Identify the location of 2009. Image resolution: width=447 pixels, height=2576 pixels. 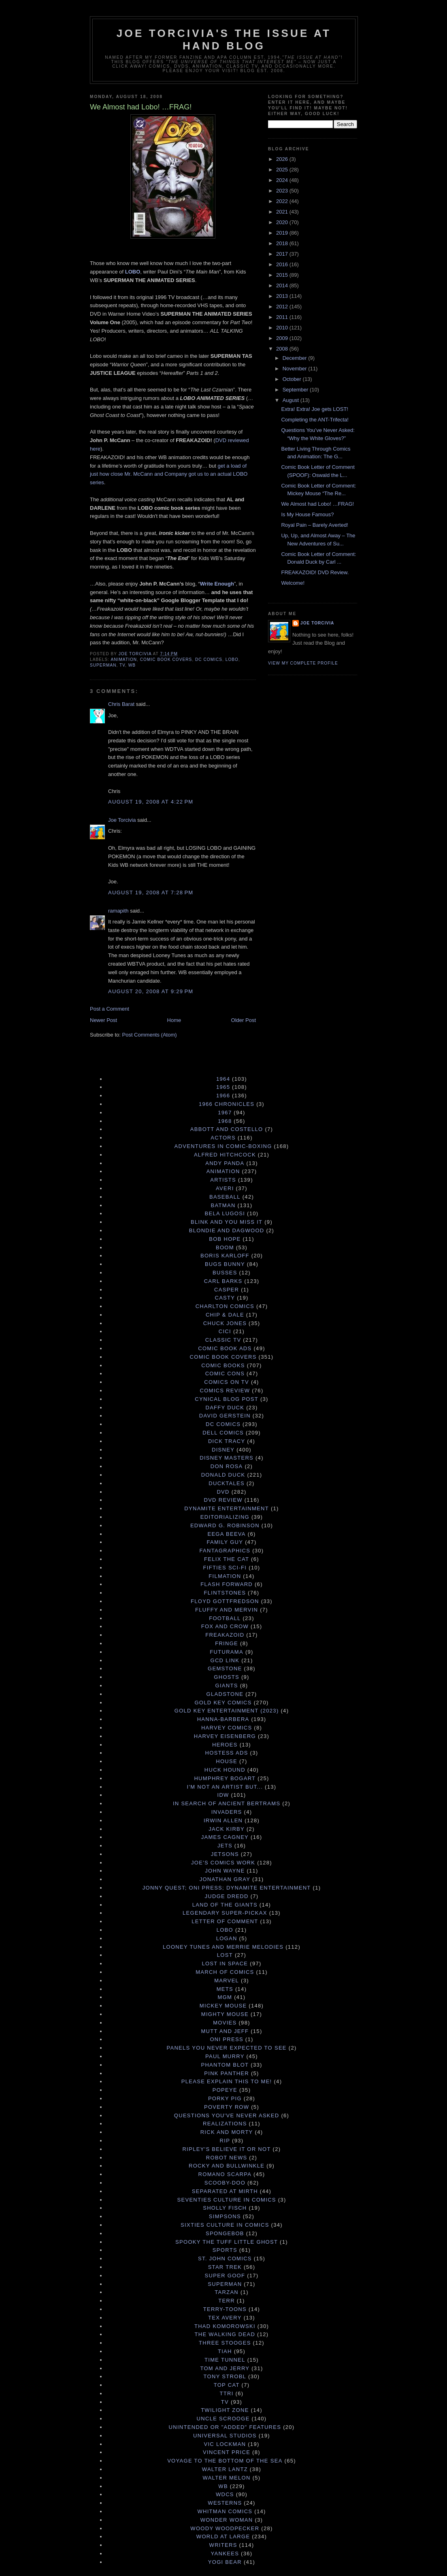
(282, 338).